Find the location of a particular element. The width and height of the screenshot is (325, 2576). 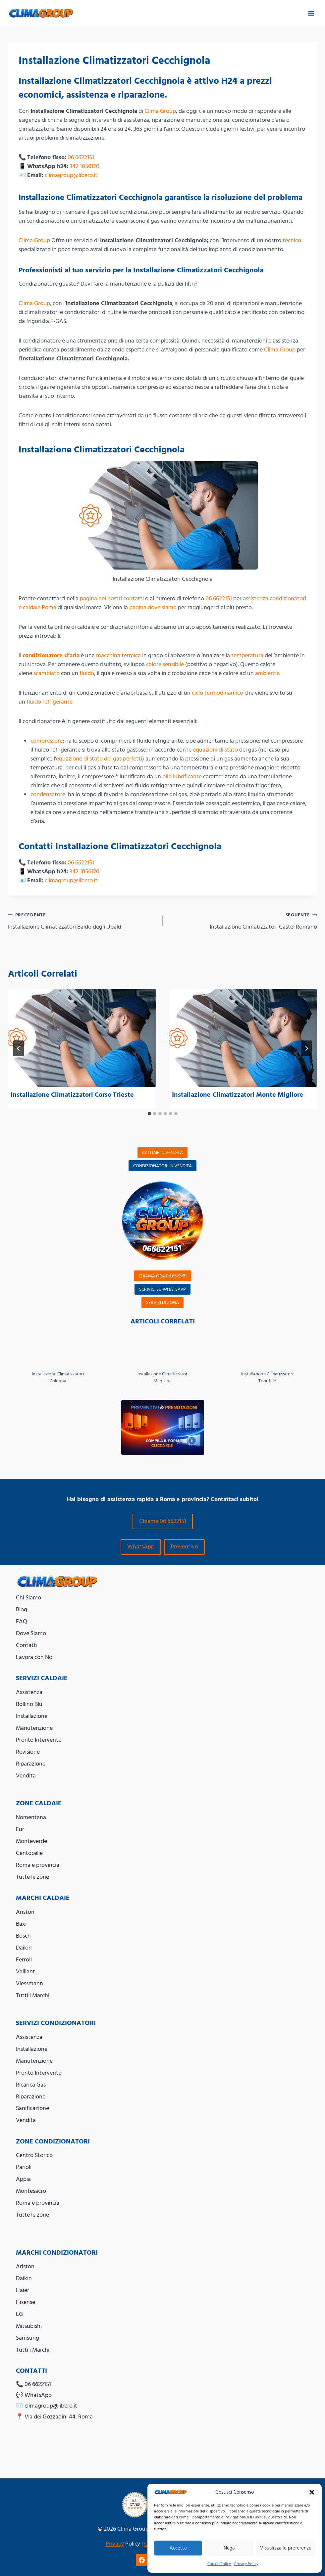

Roma e provincia is located at coordinates (37, 1865).